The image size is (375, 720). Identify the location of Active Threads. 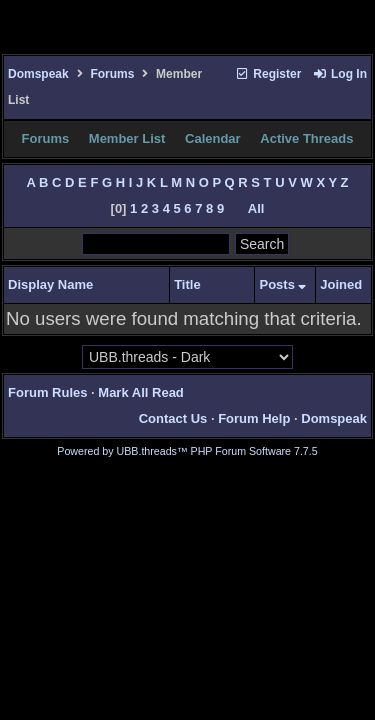
(306, 138).